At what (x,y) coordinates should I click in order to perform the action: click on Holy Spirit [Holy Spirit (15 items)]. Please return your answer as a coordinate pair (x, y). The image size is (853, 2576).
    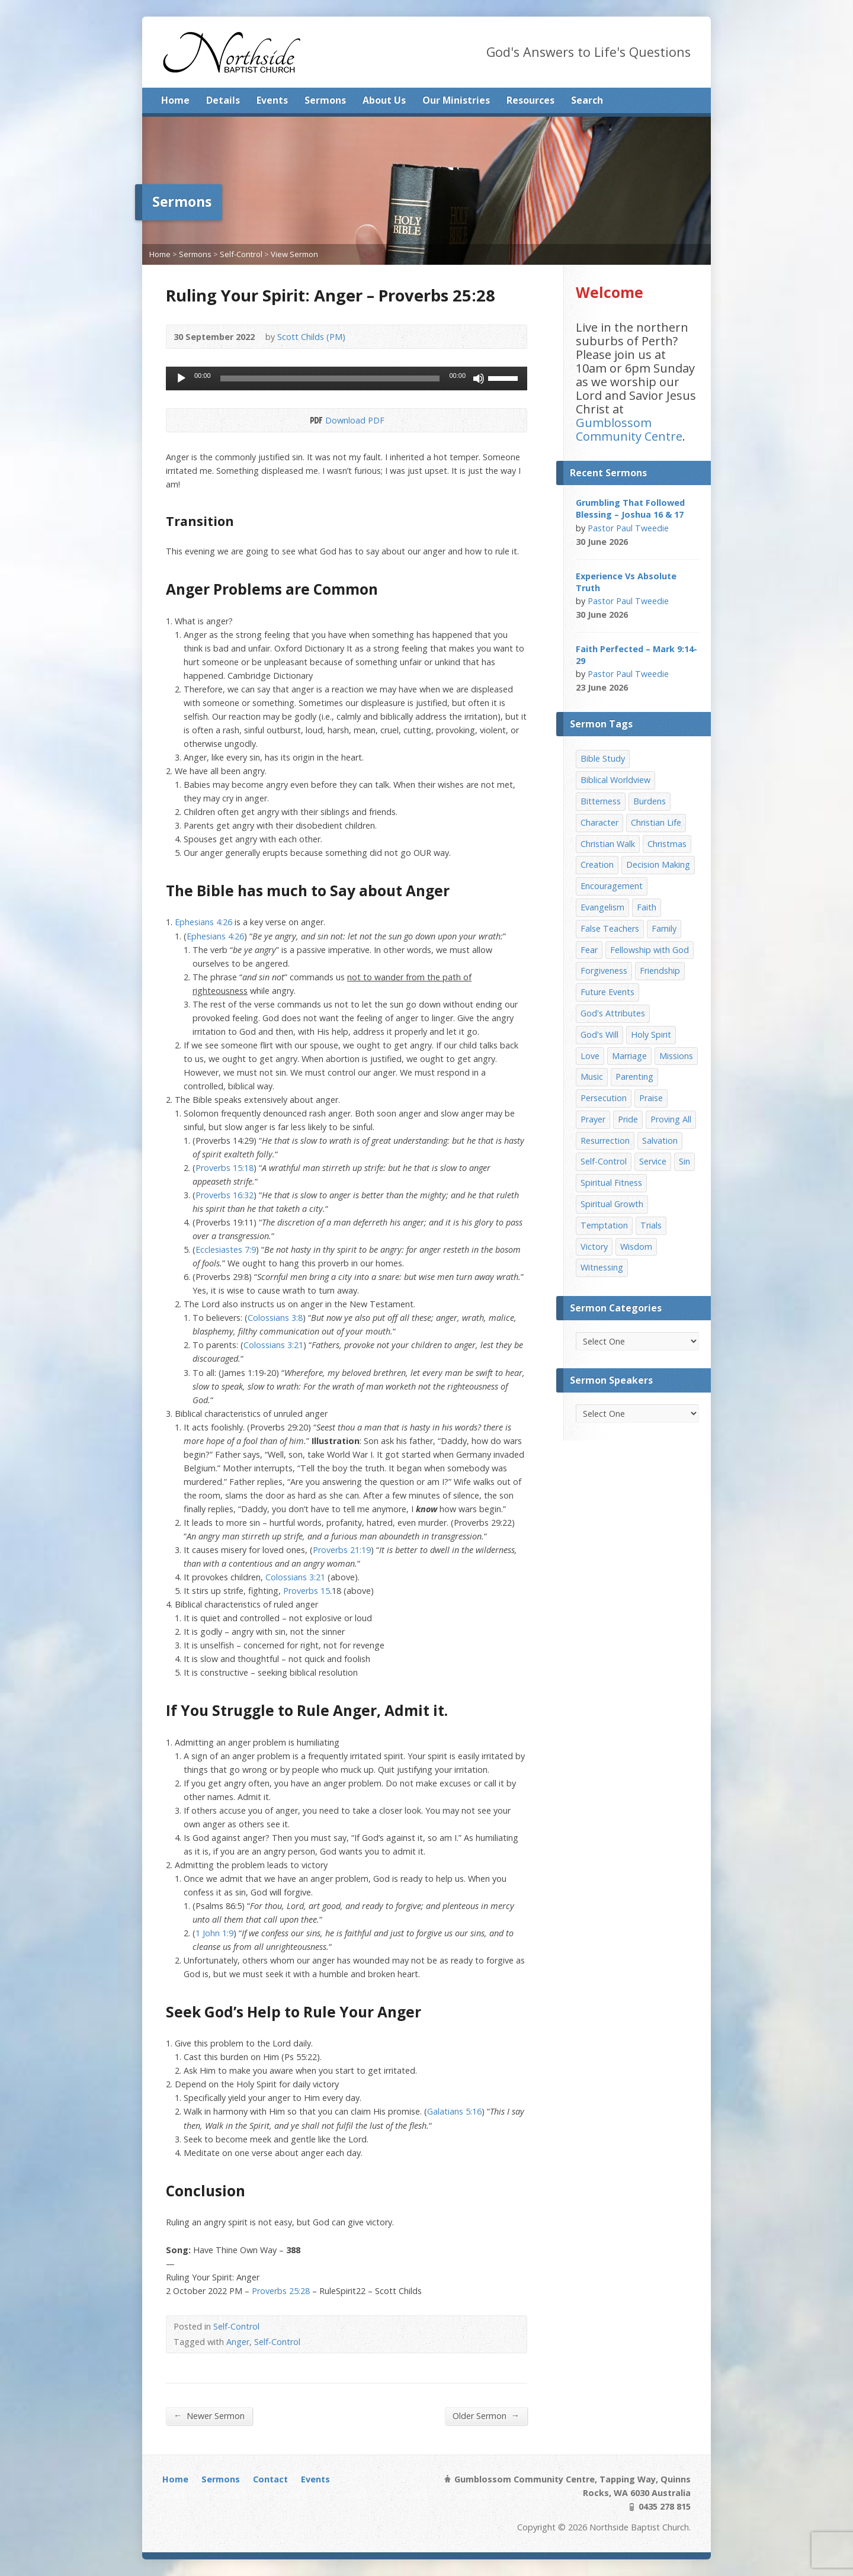
    Looking at the image, I should click on (651, 1034).